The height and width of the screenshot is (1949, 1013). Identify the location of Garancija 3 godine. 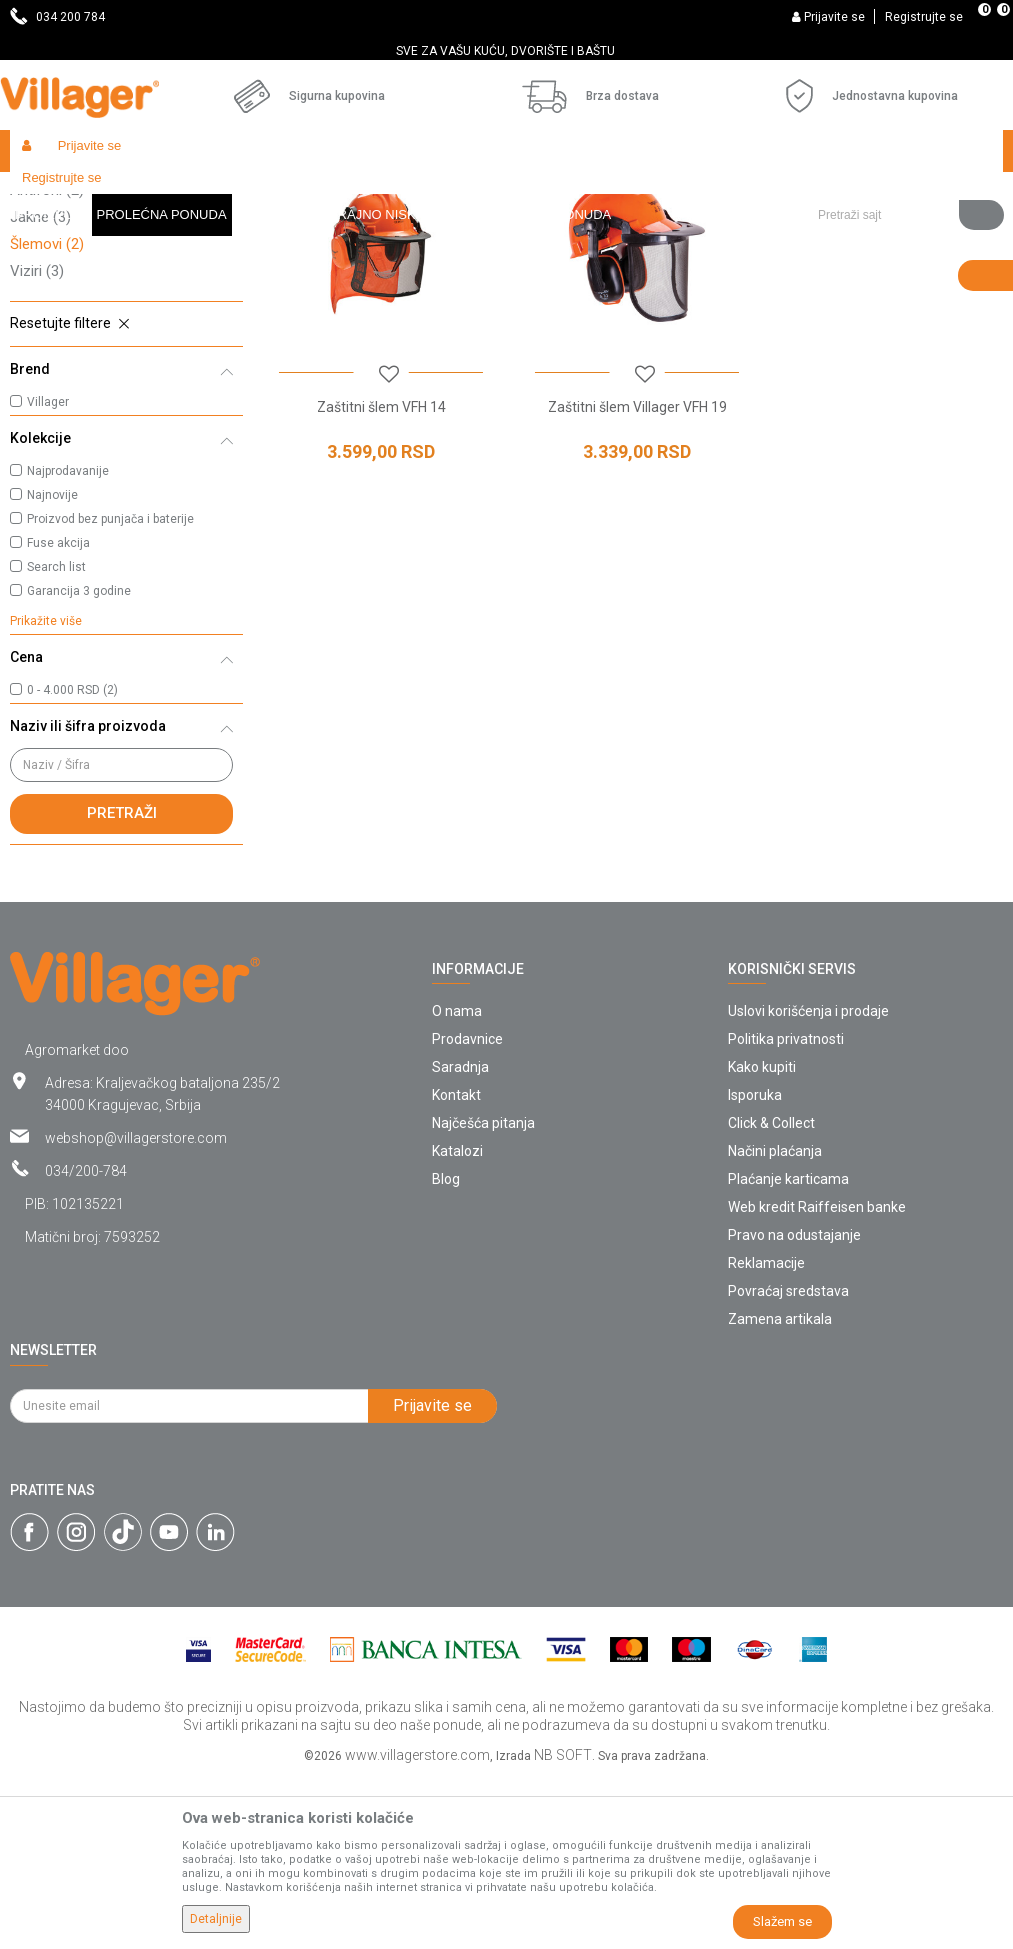
(79, 763).